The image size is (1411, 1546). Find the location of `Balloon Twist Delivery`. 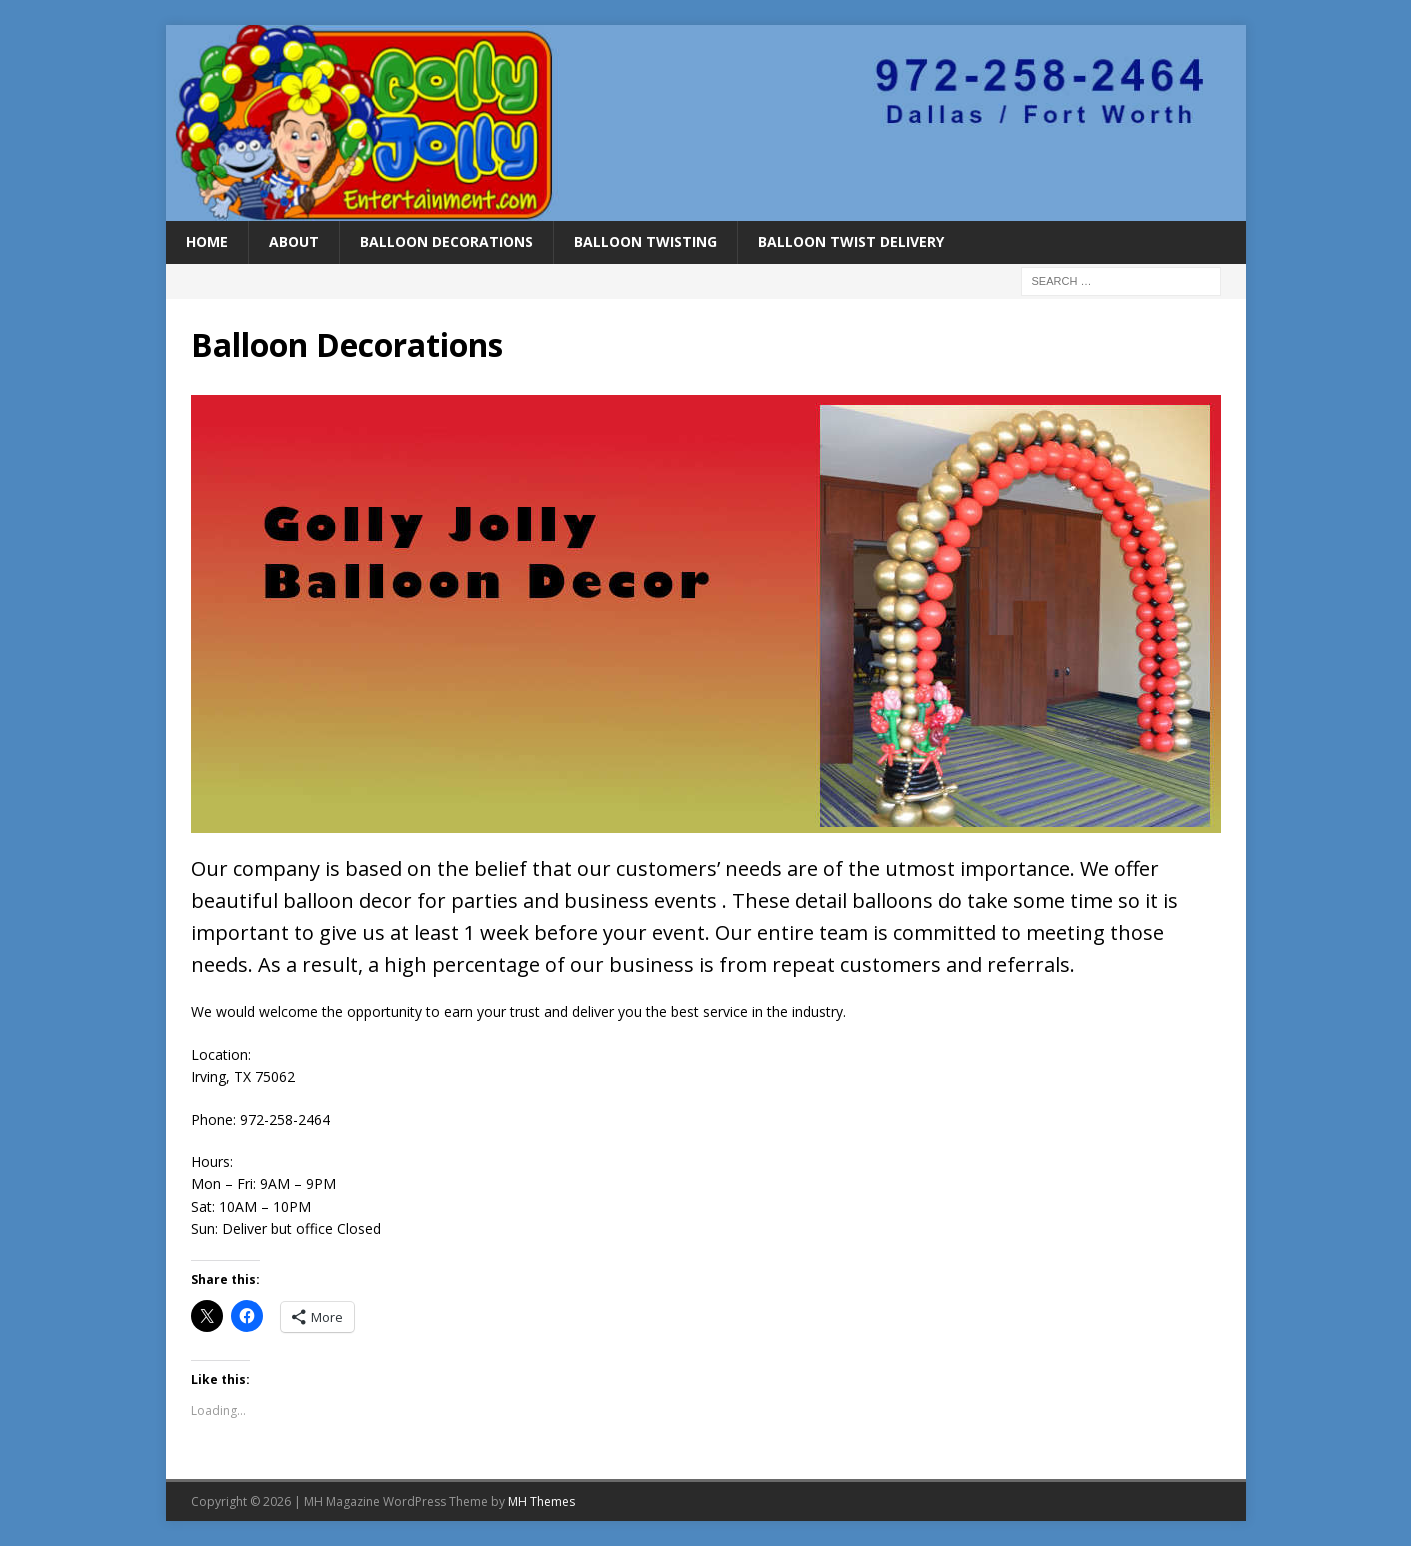

Balloon Twist Delivery is located at coordinates (851, 241).